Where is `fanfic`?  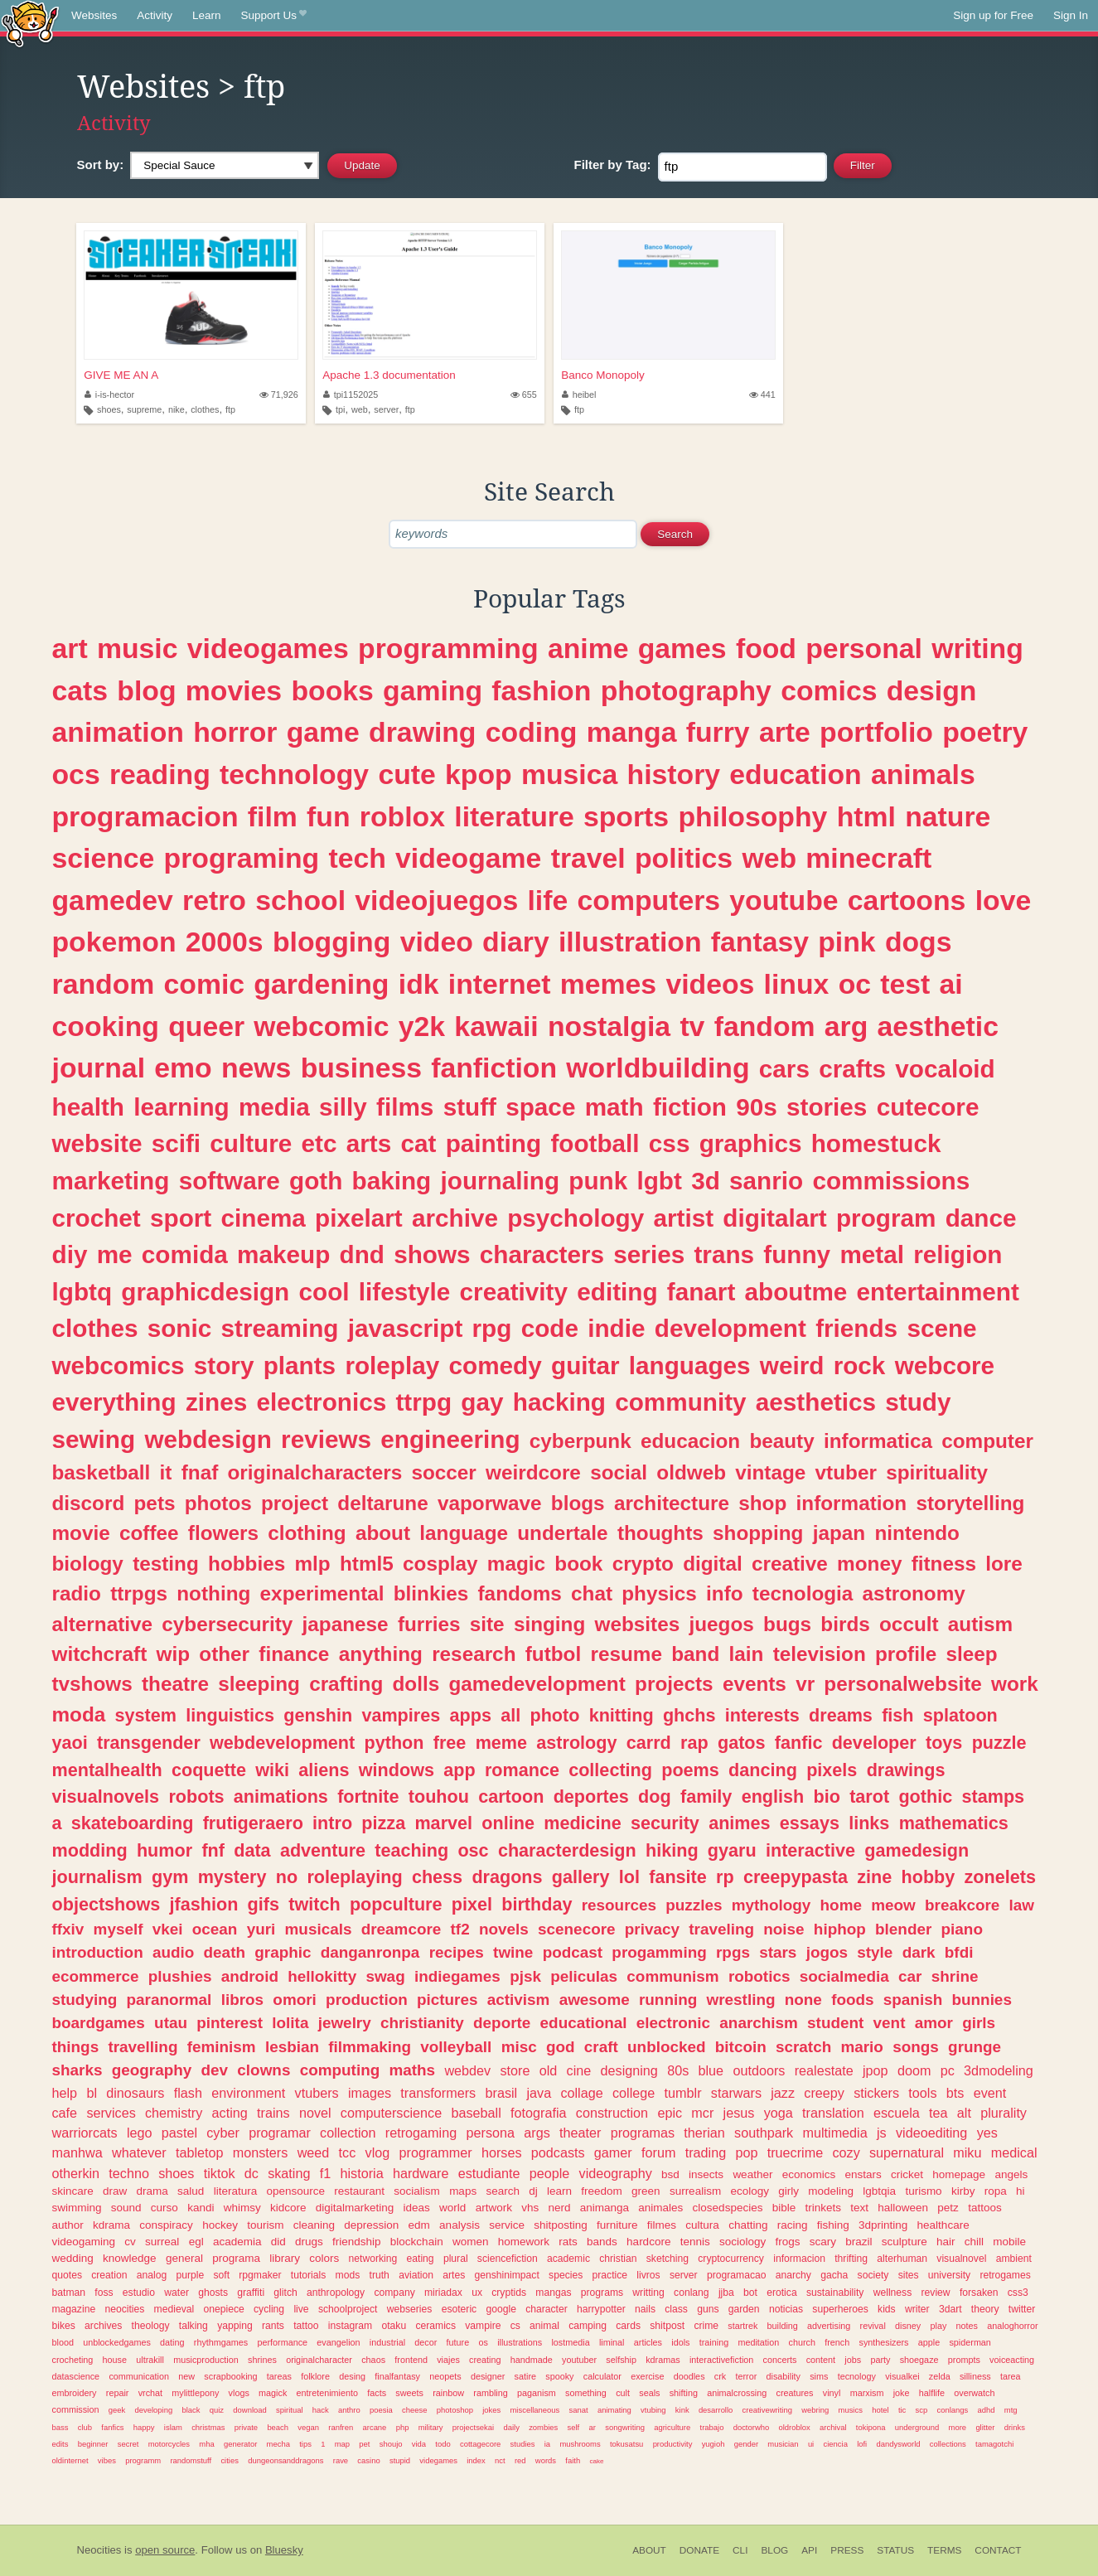
fanfic is located at coordinates (799, 1742).